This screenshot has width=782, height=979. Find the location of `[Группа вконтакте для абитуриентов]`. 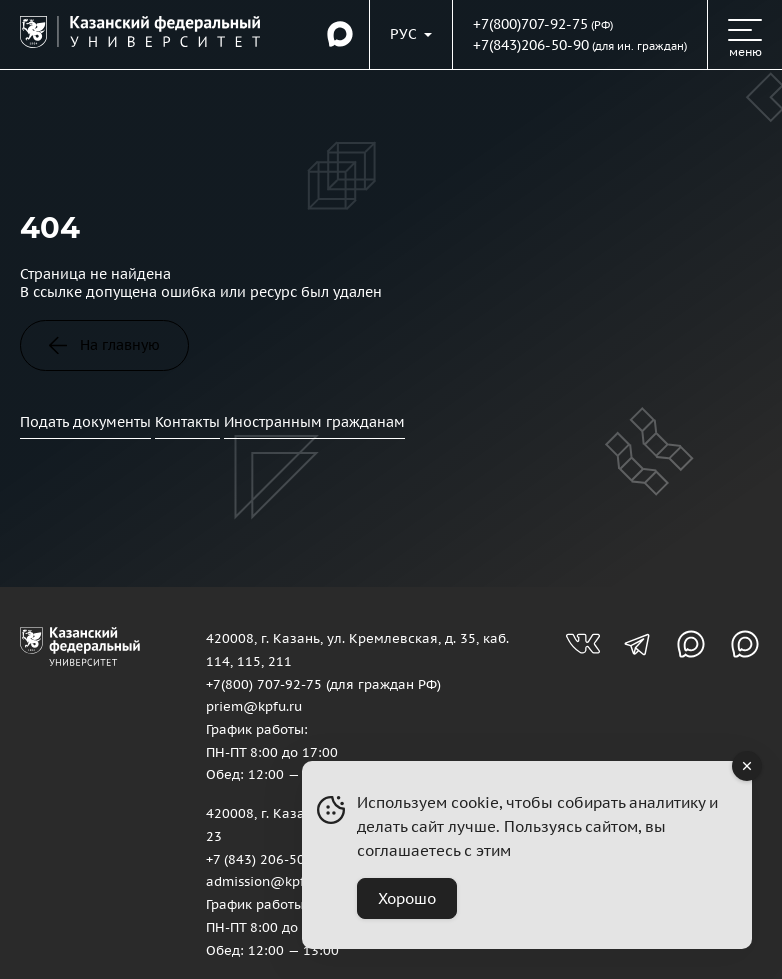

[Группа вконтакте для абитуриентов] is located at coordinates (583, 644).